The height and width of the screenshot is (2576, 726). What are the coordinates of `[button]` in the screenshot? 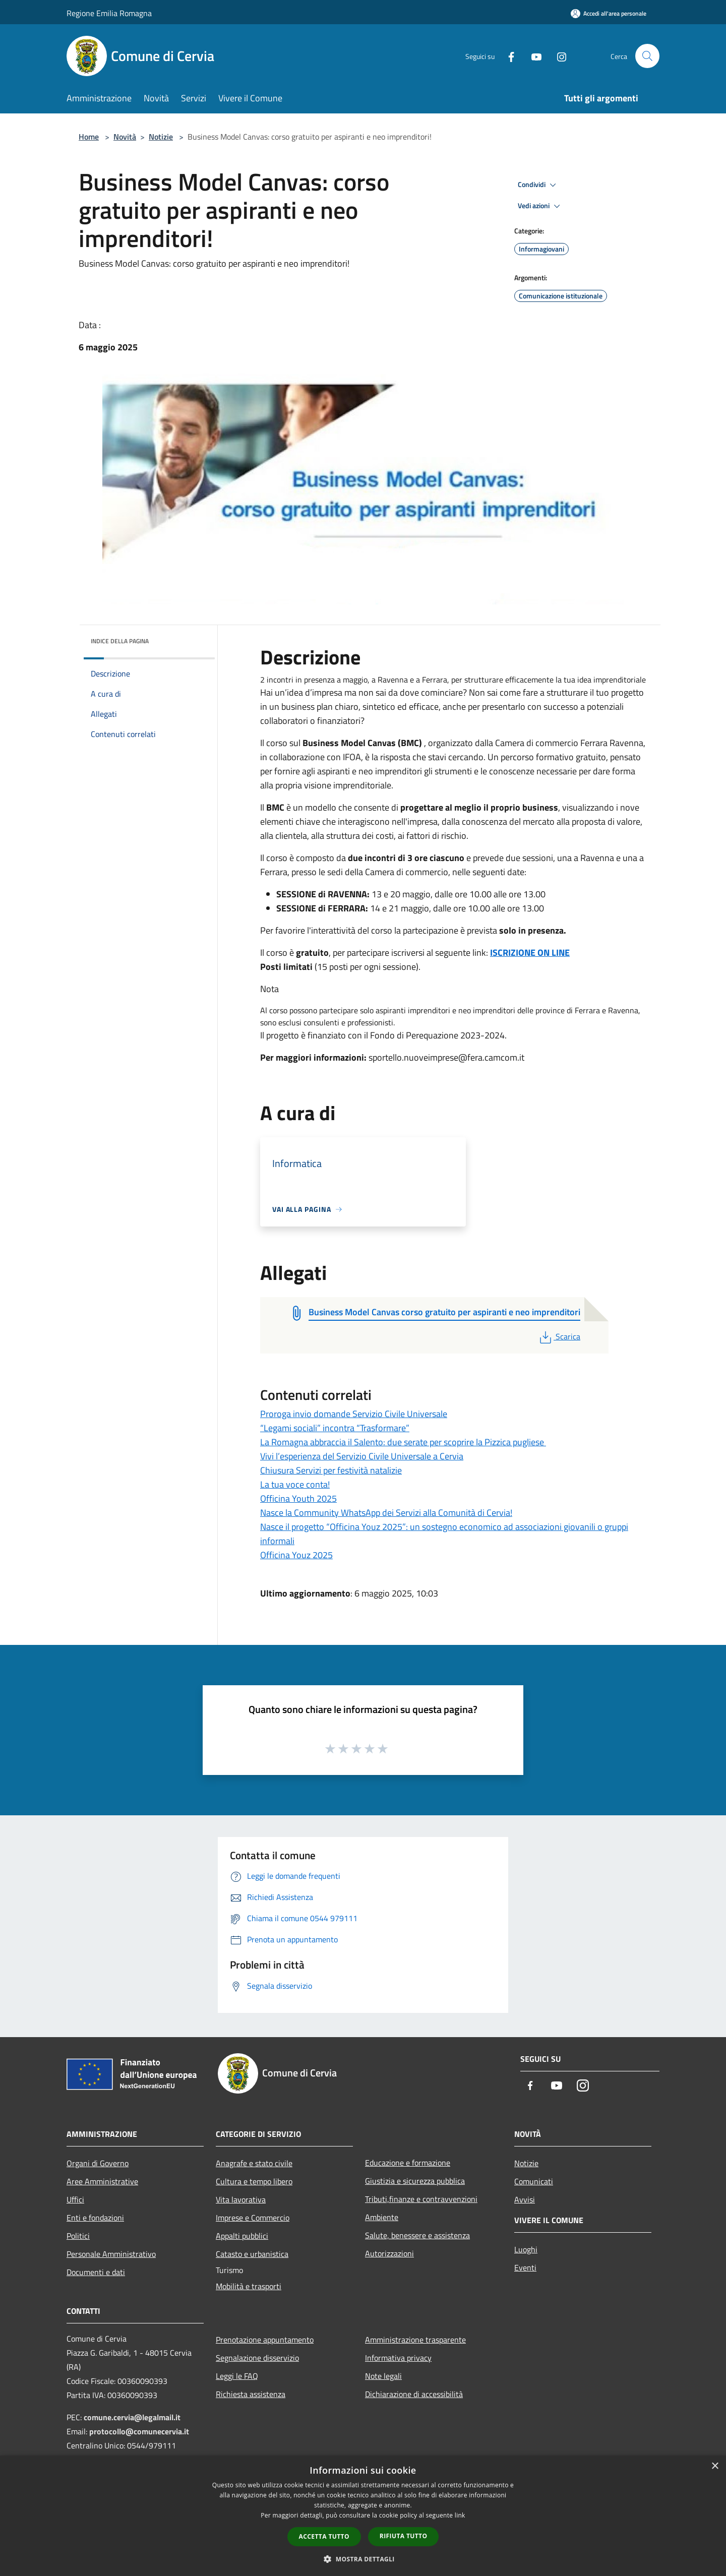 It's located at (363, 2559).